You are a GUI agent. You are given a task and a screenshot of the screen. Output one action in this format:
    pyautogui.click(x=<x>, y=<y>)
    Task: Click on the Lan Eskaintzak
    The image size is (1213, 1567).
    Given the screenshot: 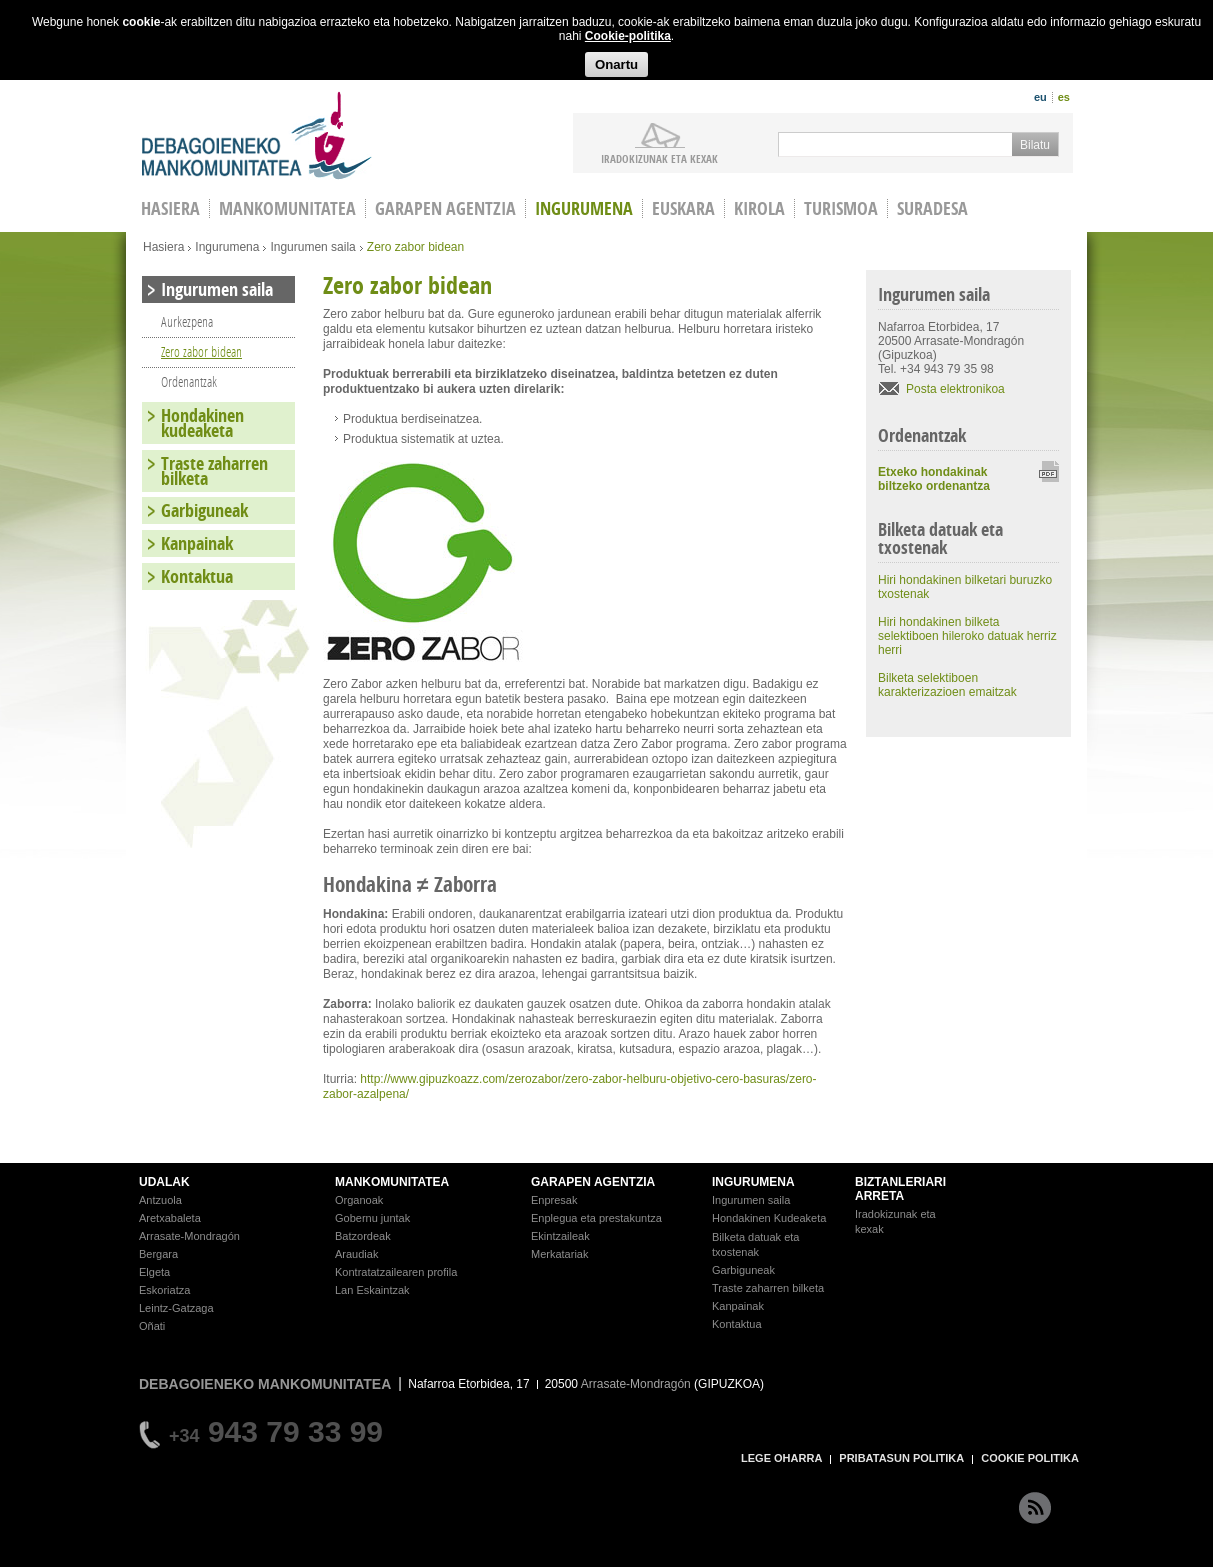 What is the action you would take?
    pyautogui.click(x=372, y=1290)
    